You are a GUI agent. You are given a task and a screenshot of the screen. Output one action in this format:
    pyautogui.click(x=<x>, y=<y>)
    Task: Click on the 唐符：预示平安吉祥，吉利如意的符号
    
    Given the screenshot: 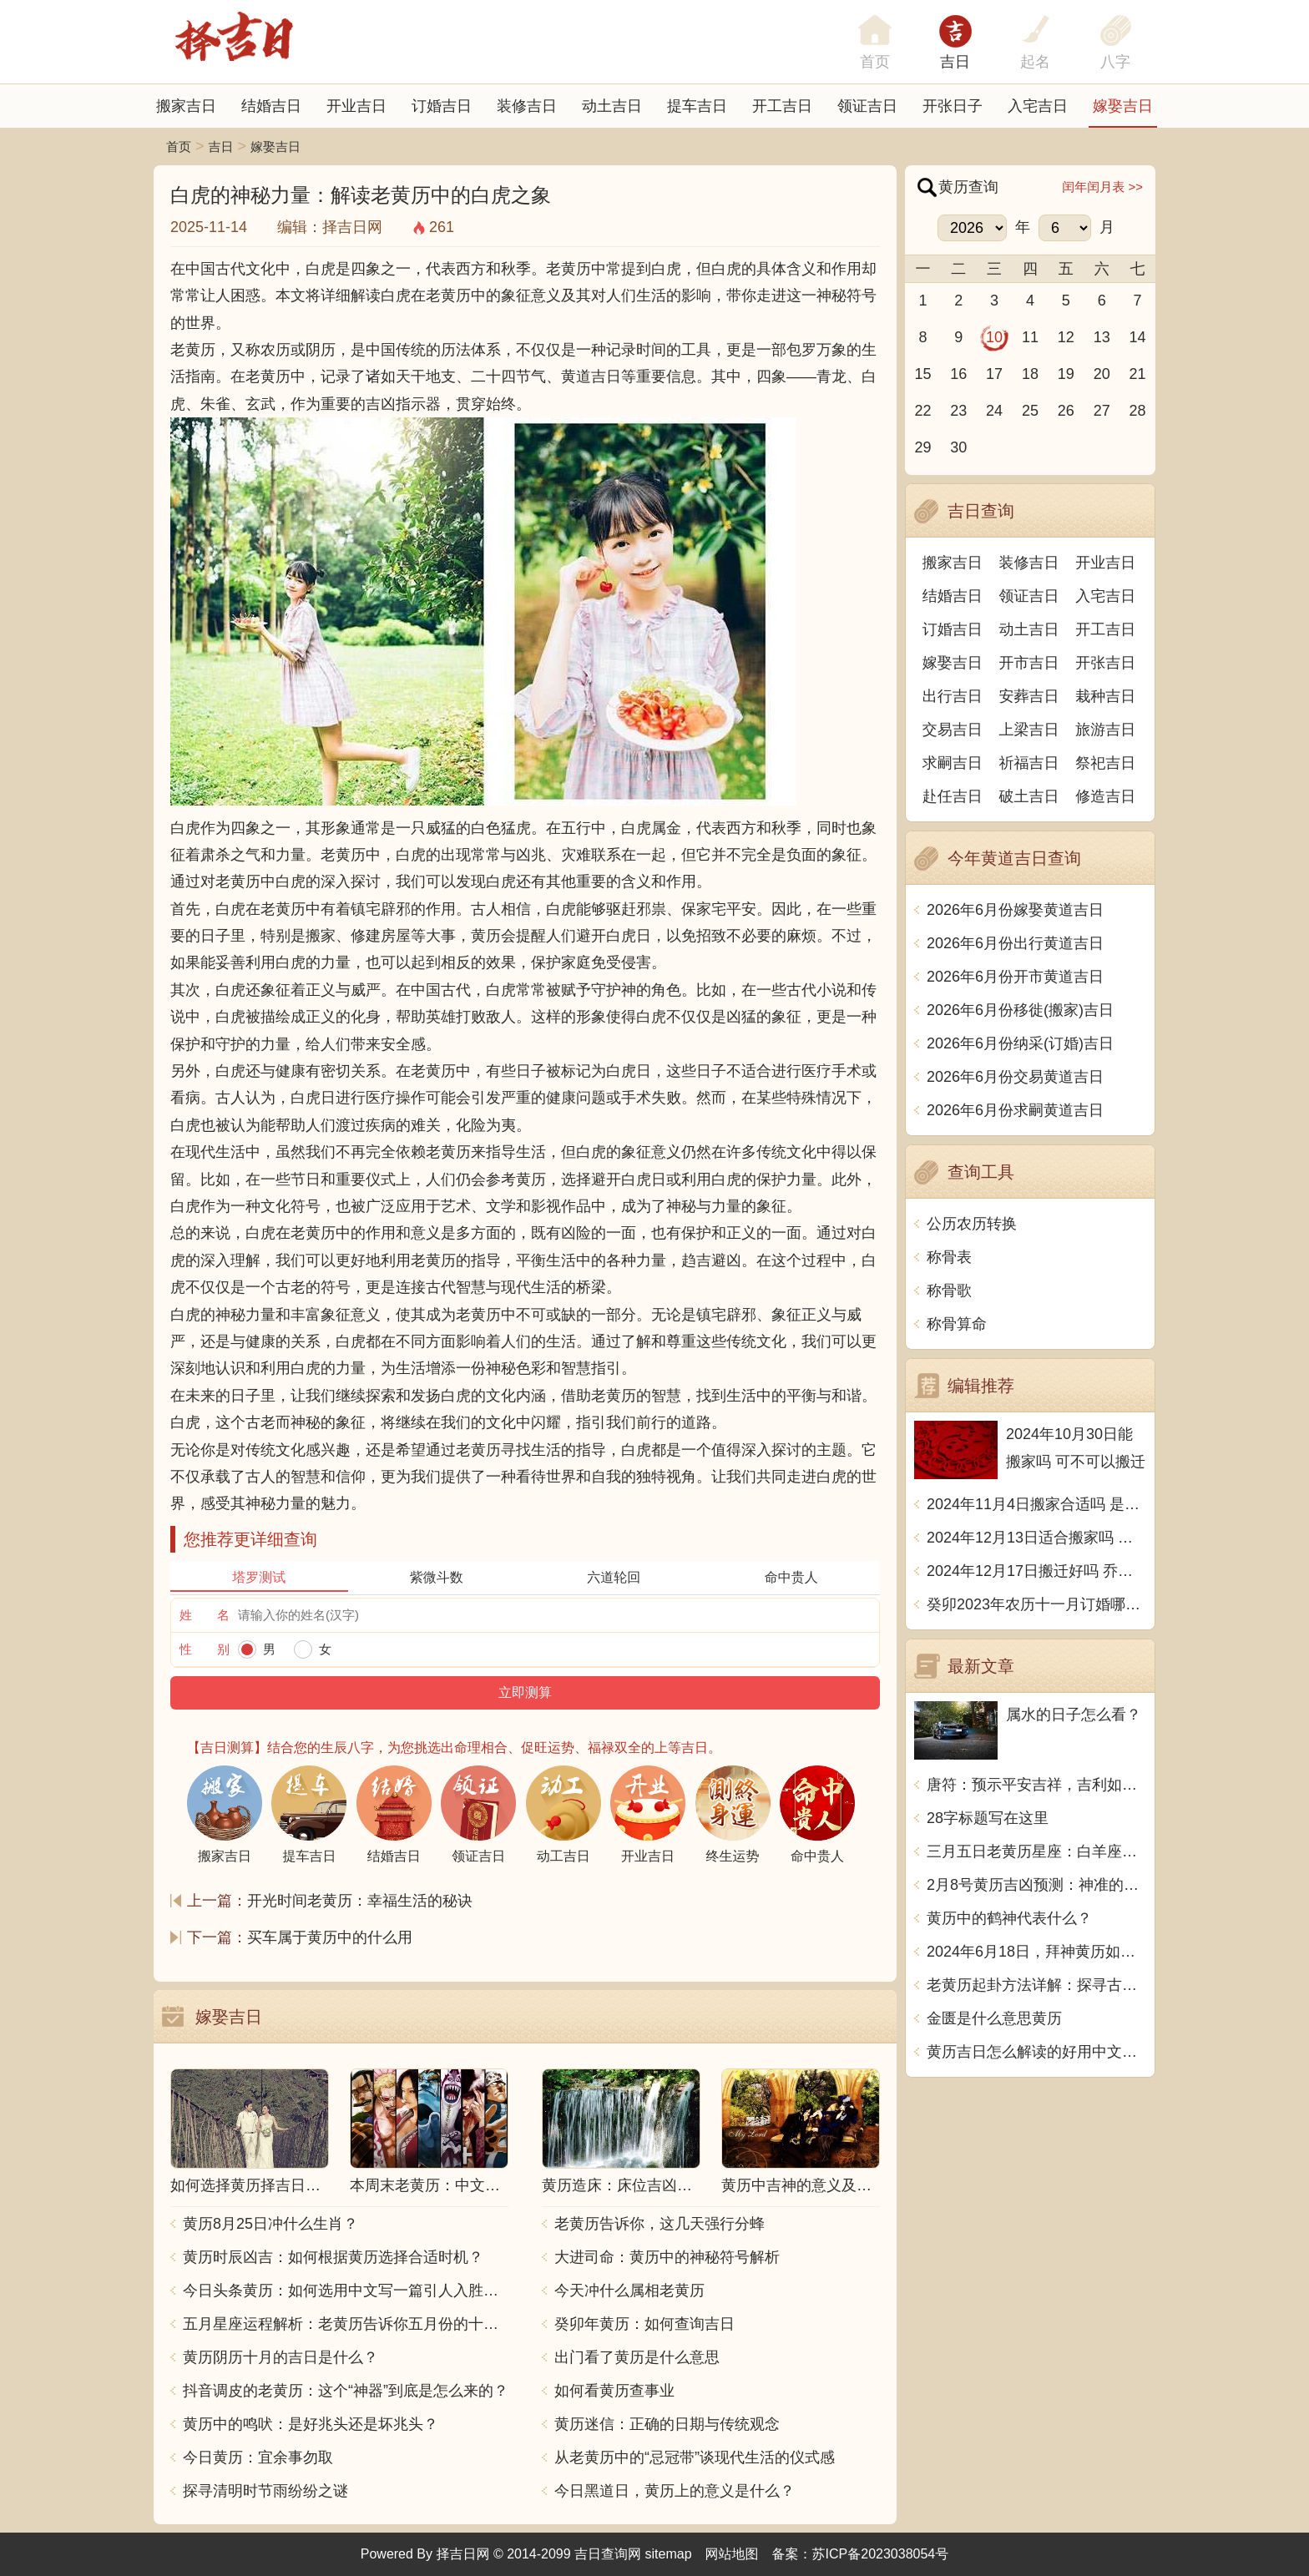 What is the action you would take?
    pyautogui.click(x=1036, y=1784)
    